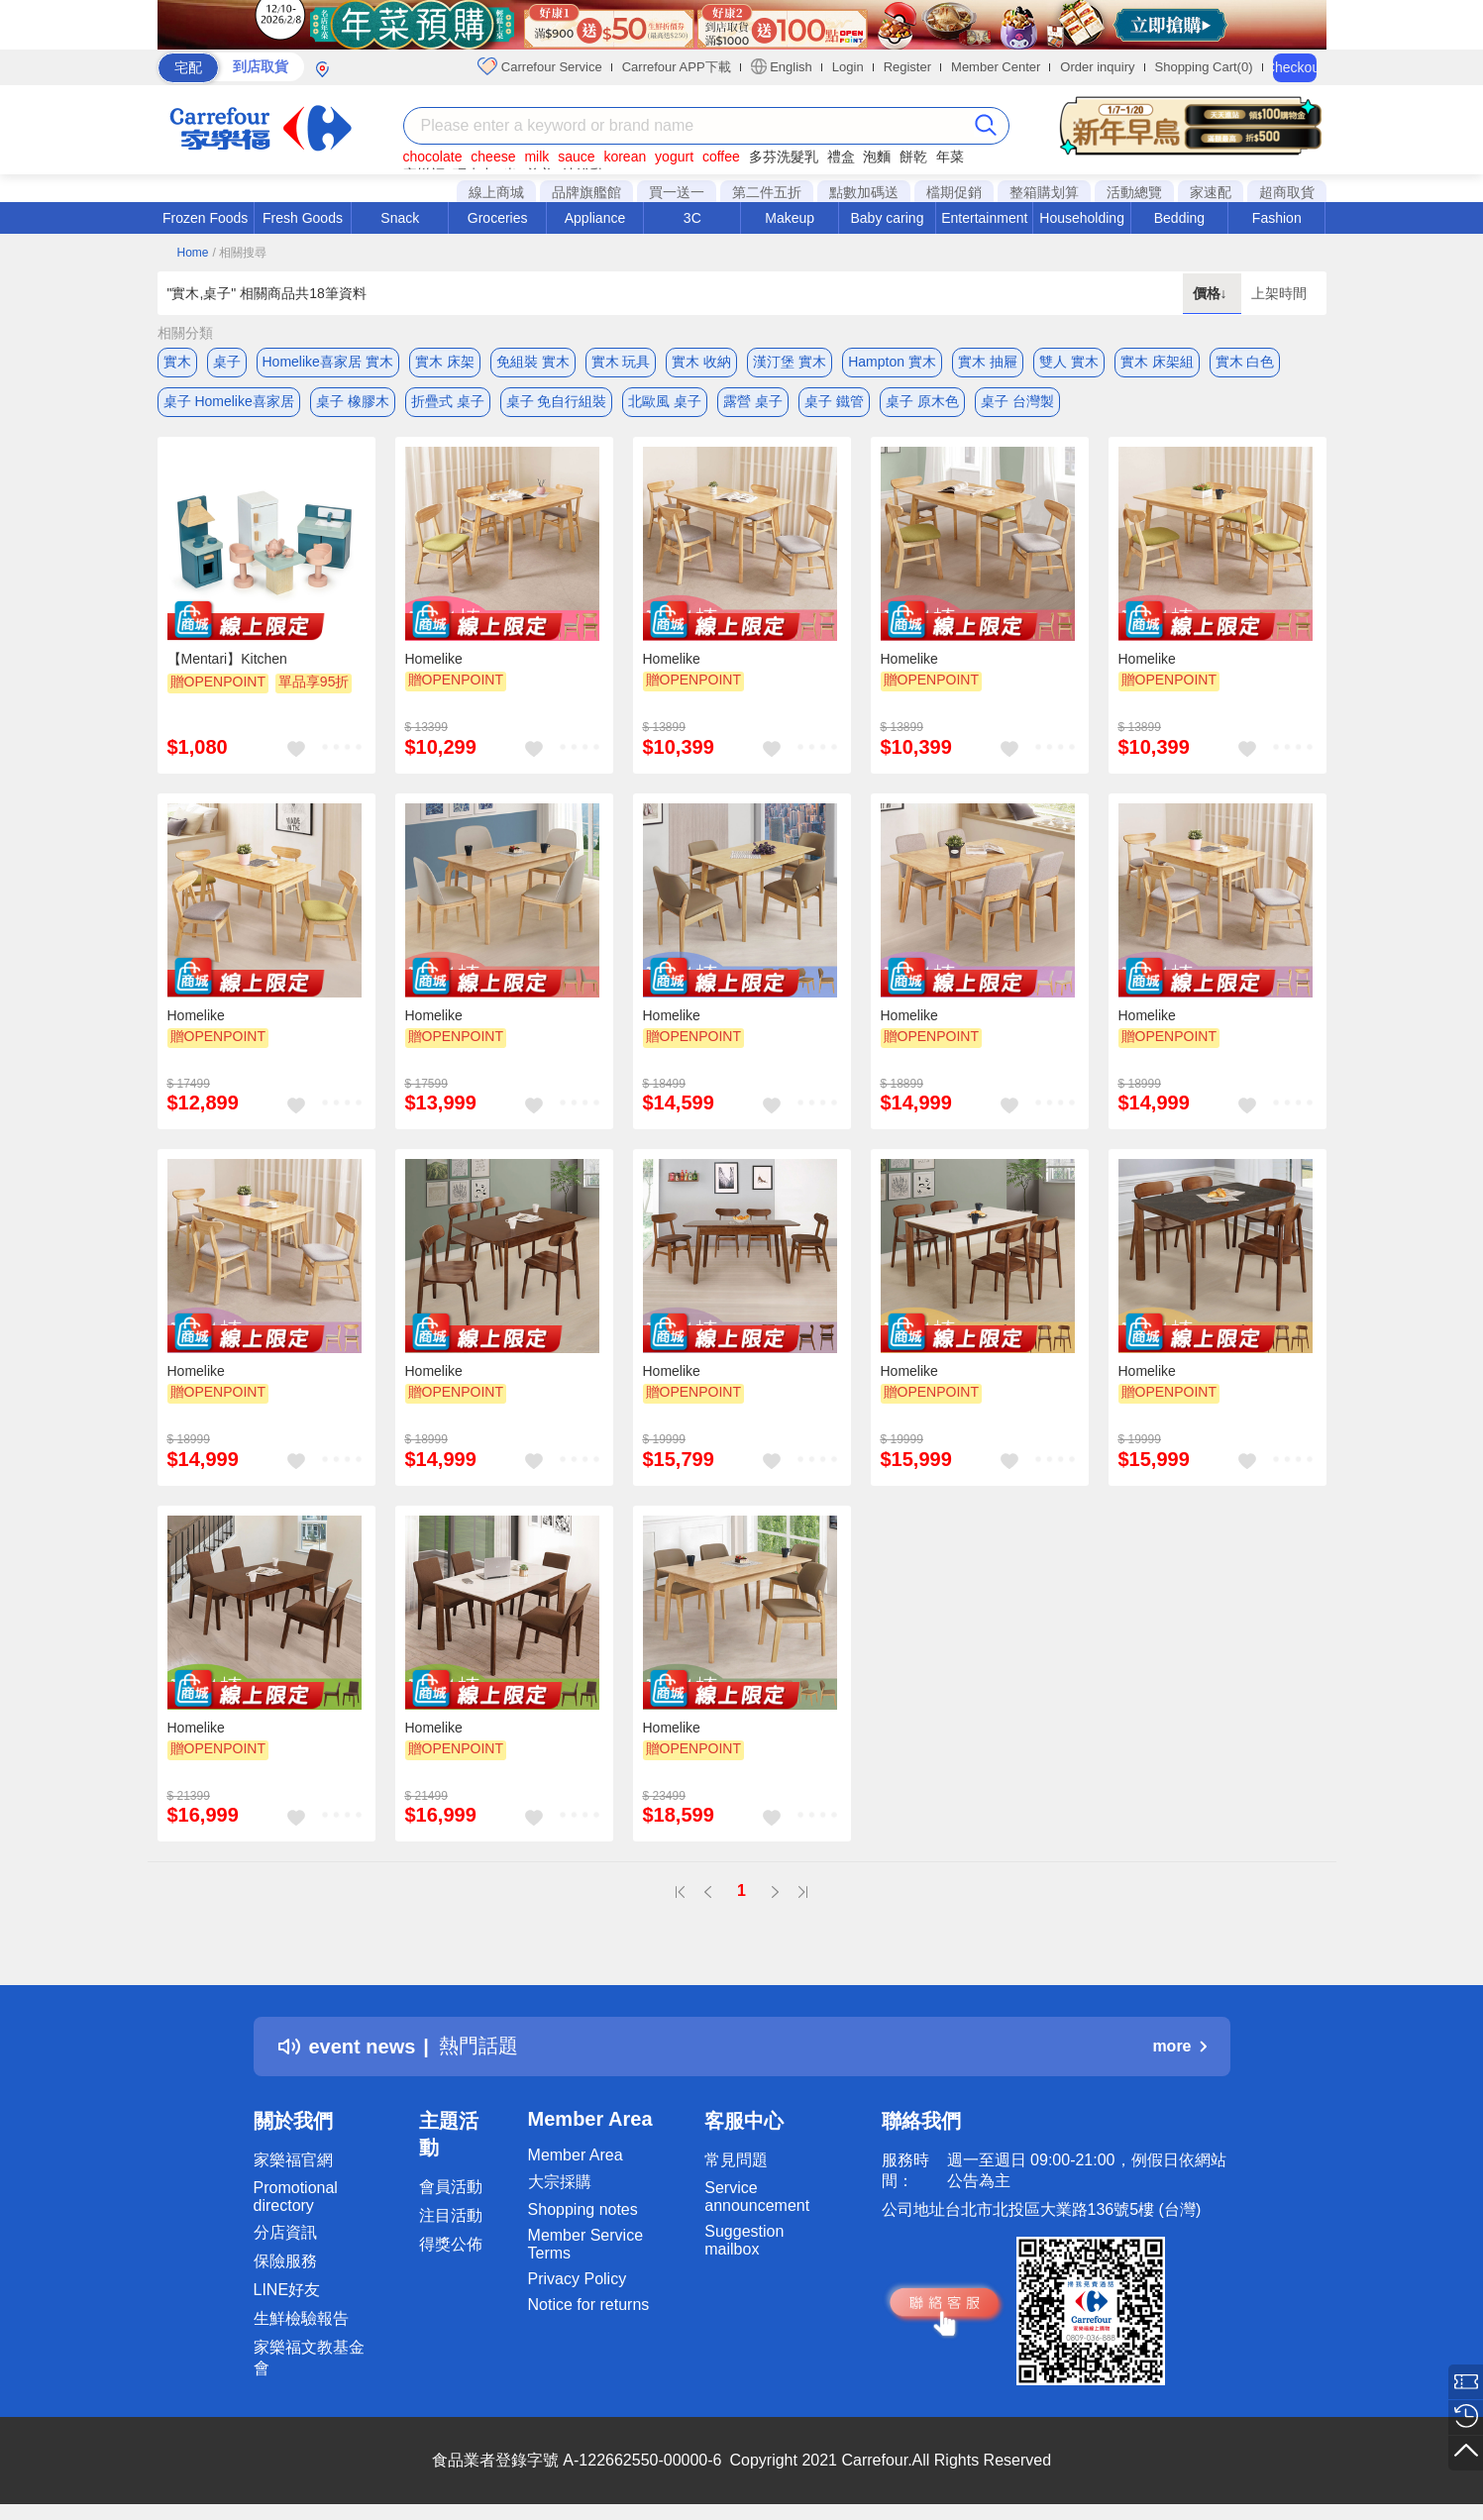 This screenshot has width=1483, height=2520. I want to click on 價格↓, so click(1212, 293).